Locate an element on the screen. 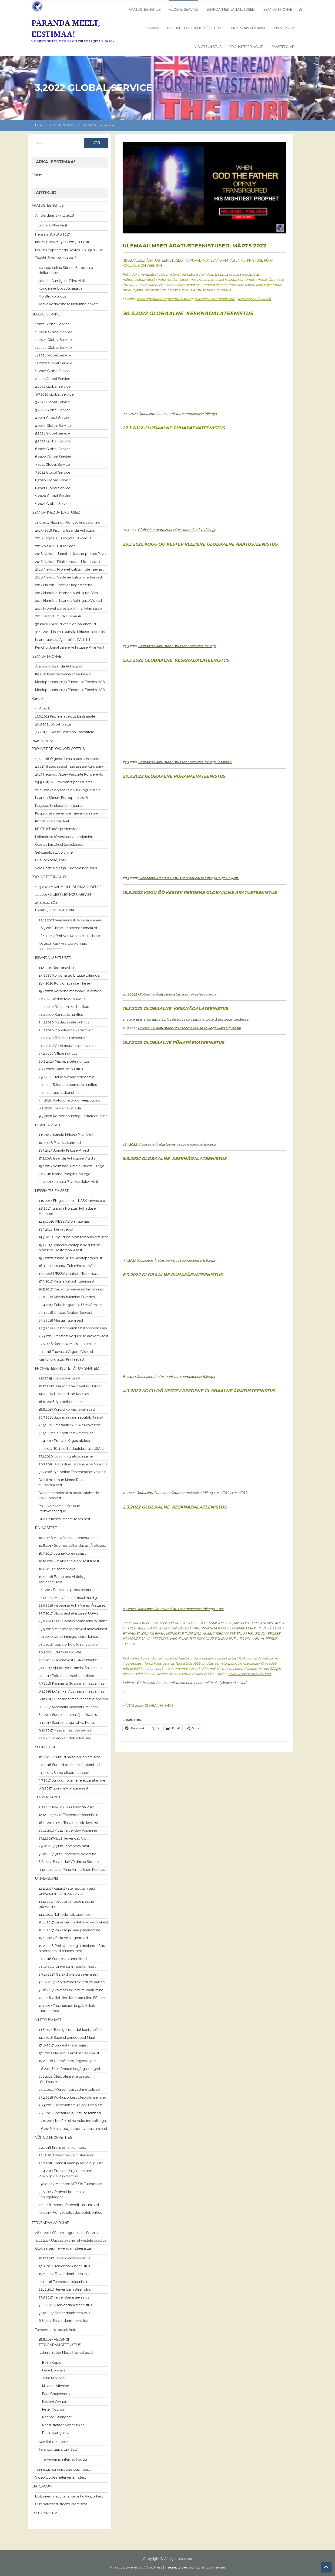  www.JesusisLordradio.info is located at coordinates (249, 1674).